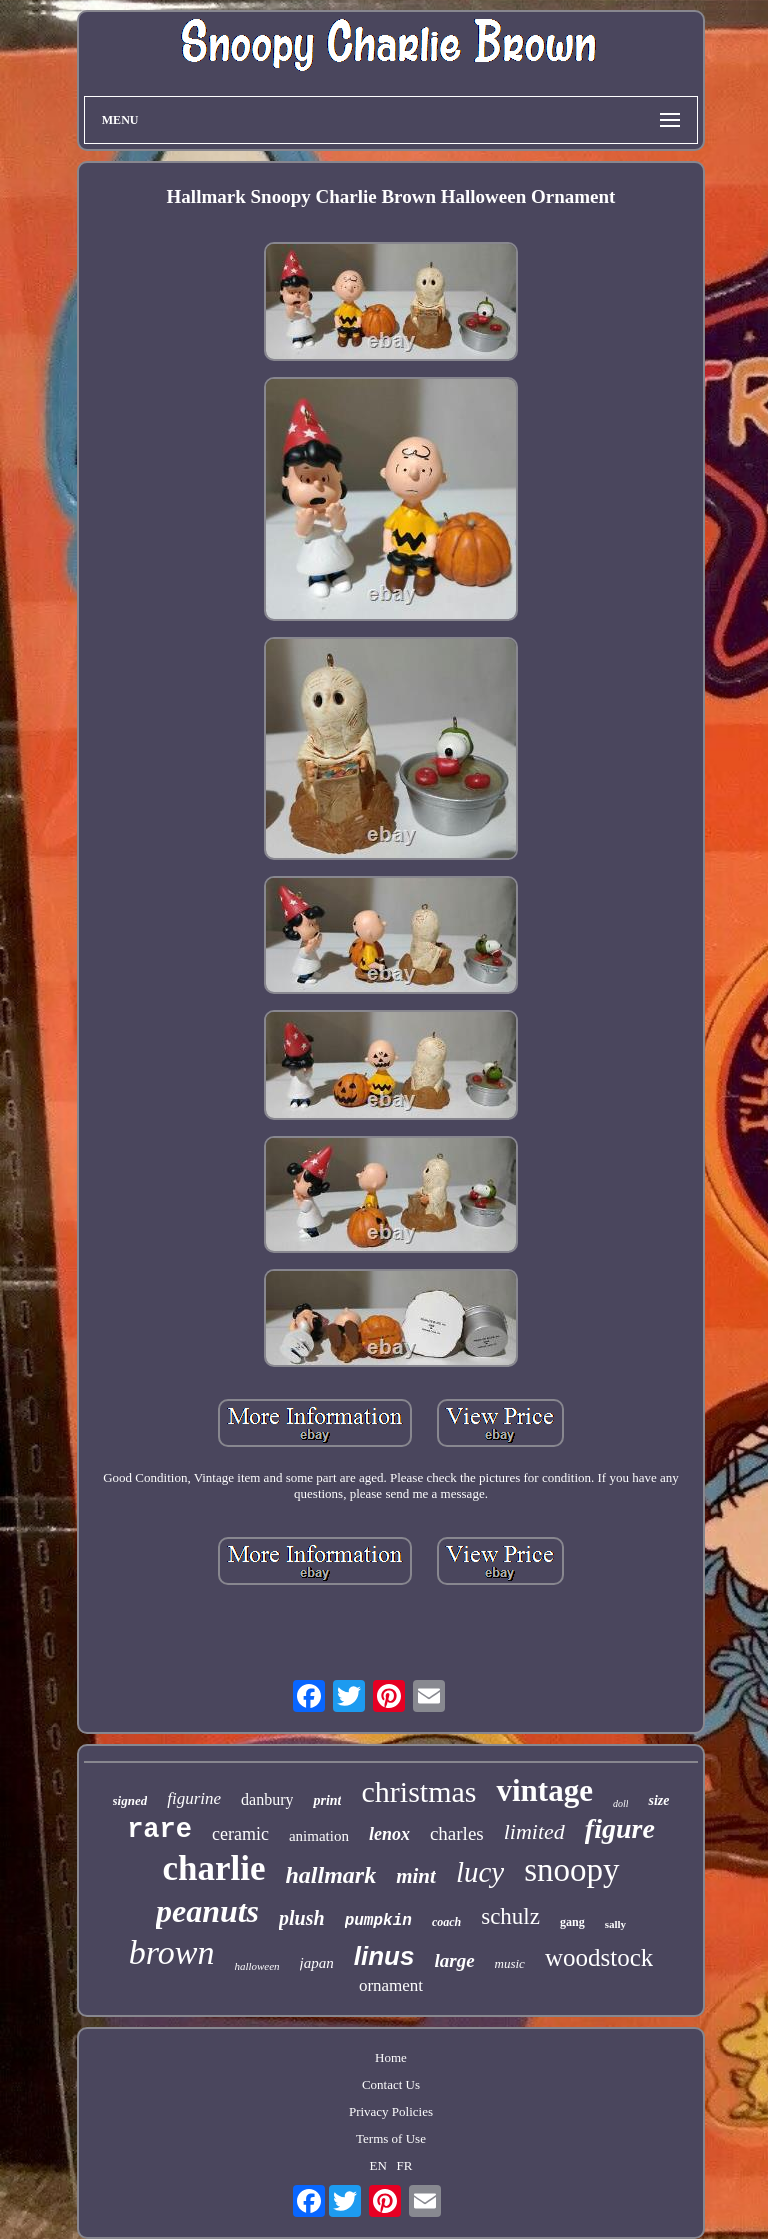 This screenshot has width=768, height=2239. What do you see at coordinates (454, 1960) in the screenshot?
I see `large` at bounding box center [454, 1960].